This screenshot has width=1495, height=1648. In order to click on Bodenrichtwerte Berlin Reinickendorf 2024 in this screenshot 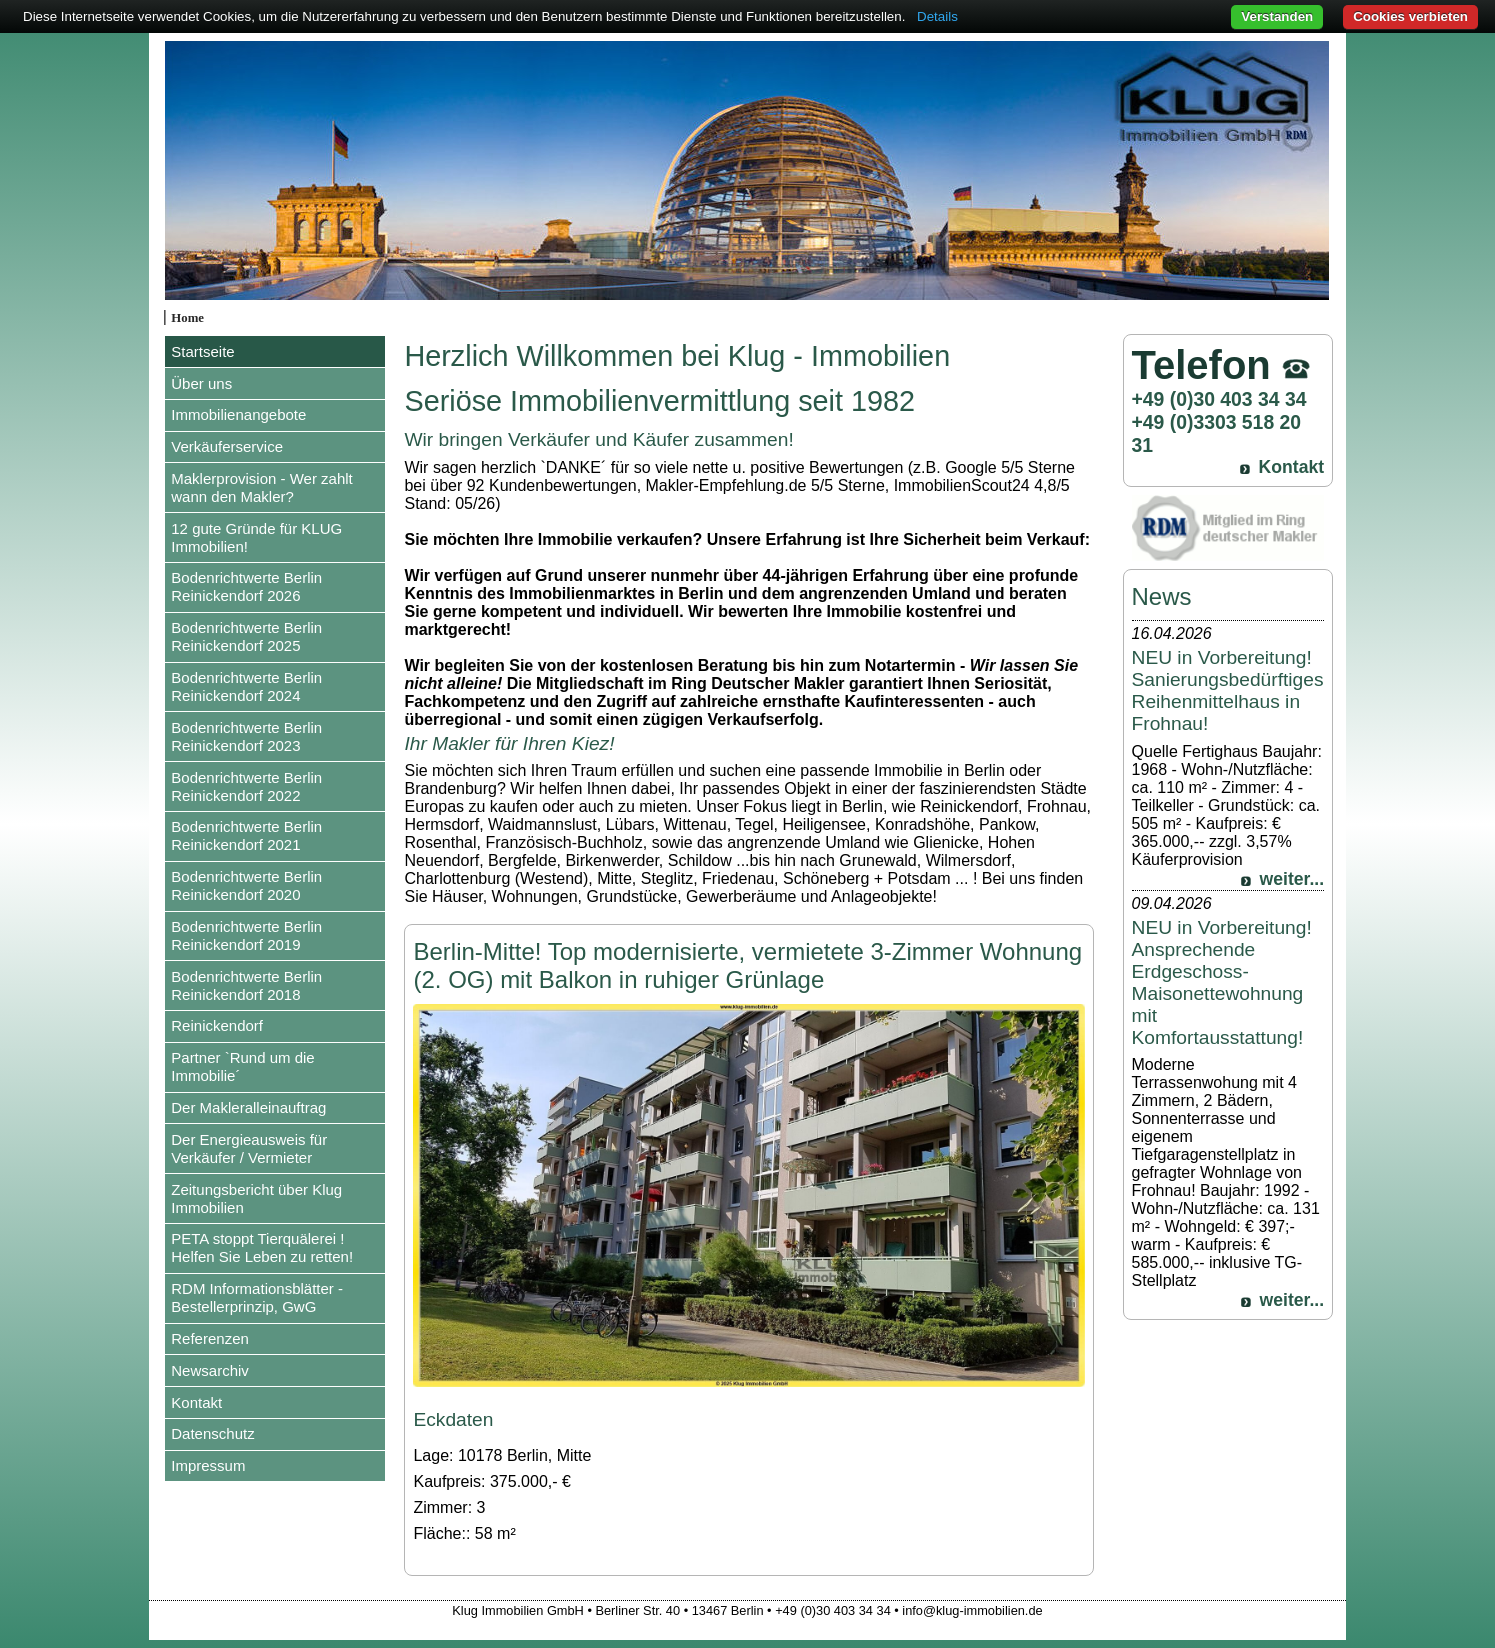, I will do `click(246, 686)`.